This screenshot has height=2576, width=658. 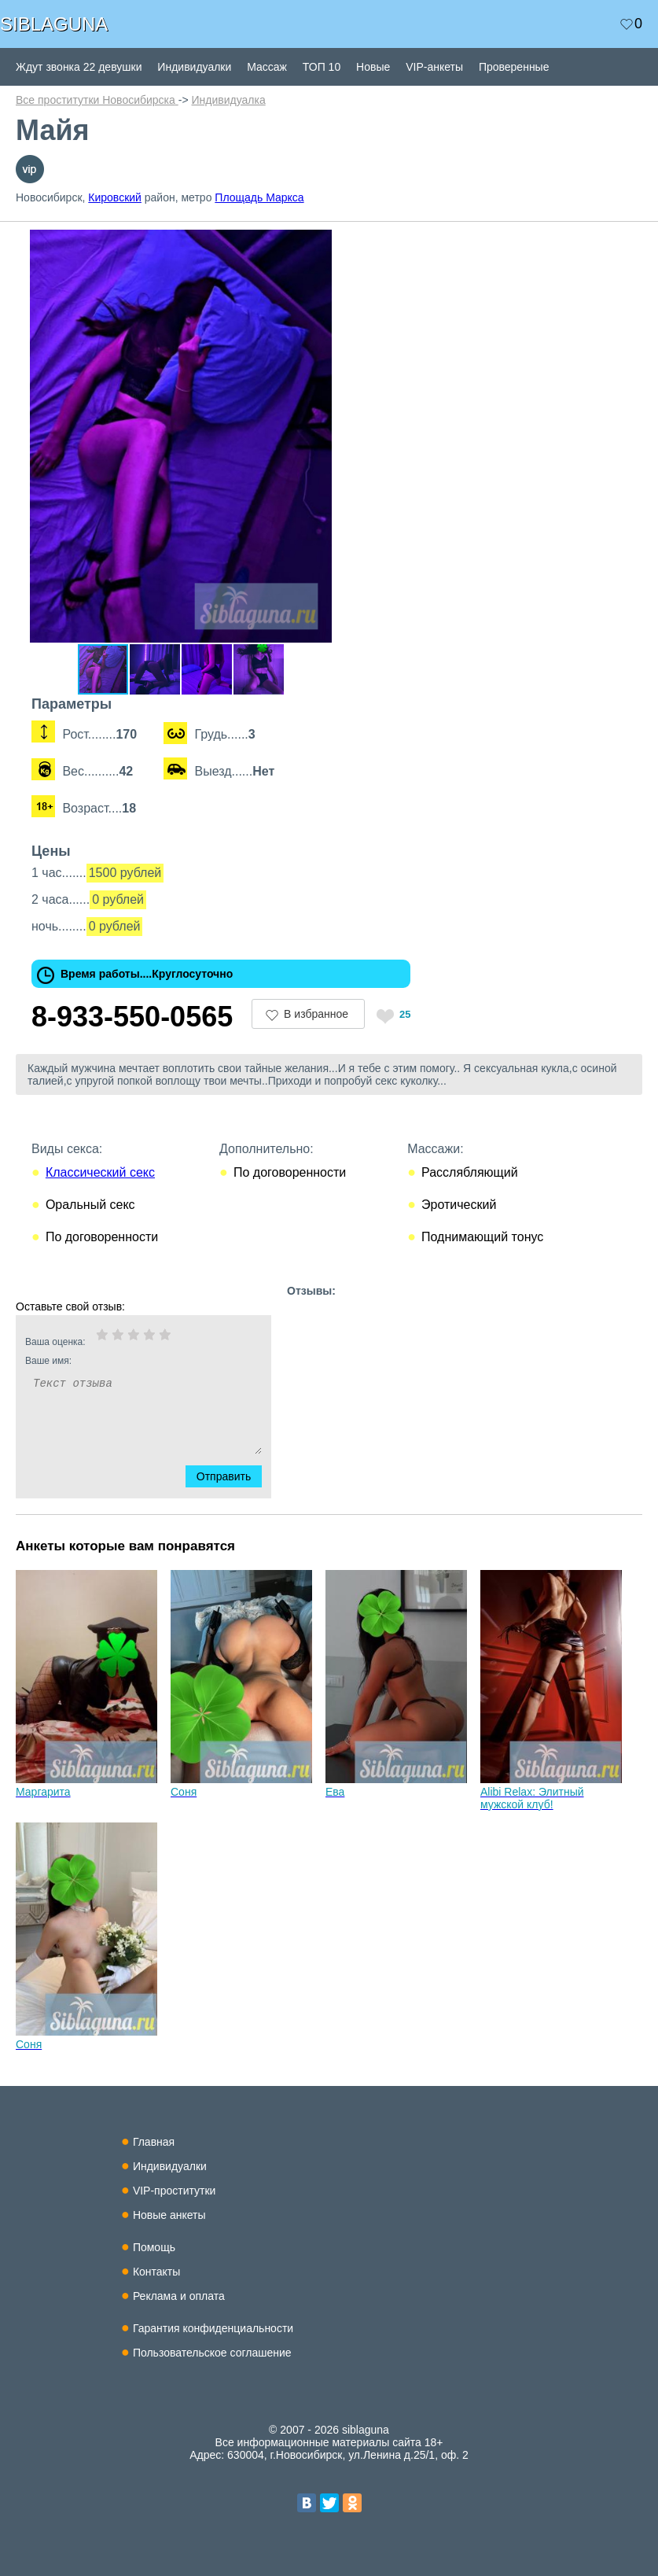 What do you see at coordinates (174, 2190) in the screenshot?
I see `VIP-проститутки` at bounding box center [174, 2190].